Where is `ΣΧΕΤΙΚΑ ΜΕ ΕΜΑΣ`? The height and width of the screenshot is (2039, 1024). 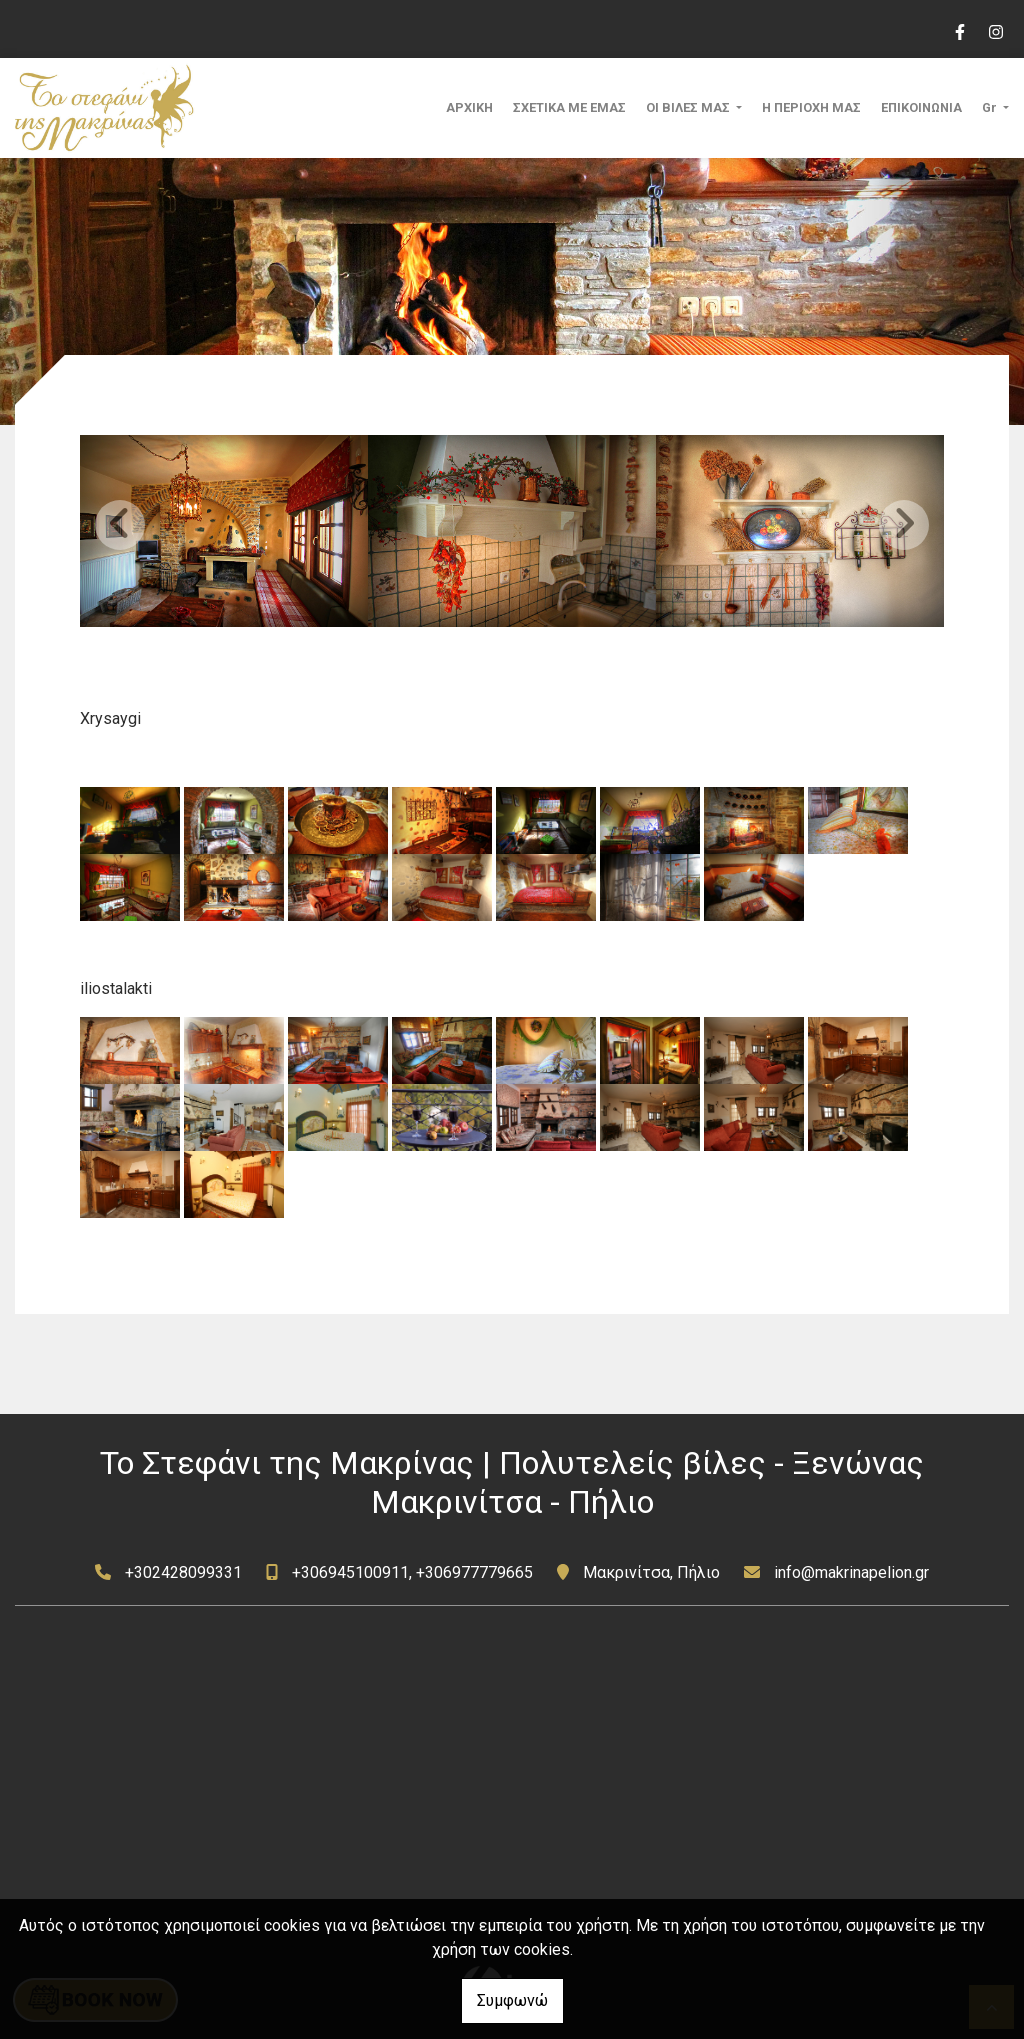 ΣΧΕΤΙΚΑ ΜΕ ΕΜΑΣ is located at coordinates (569, 107).